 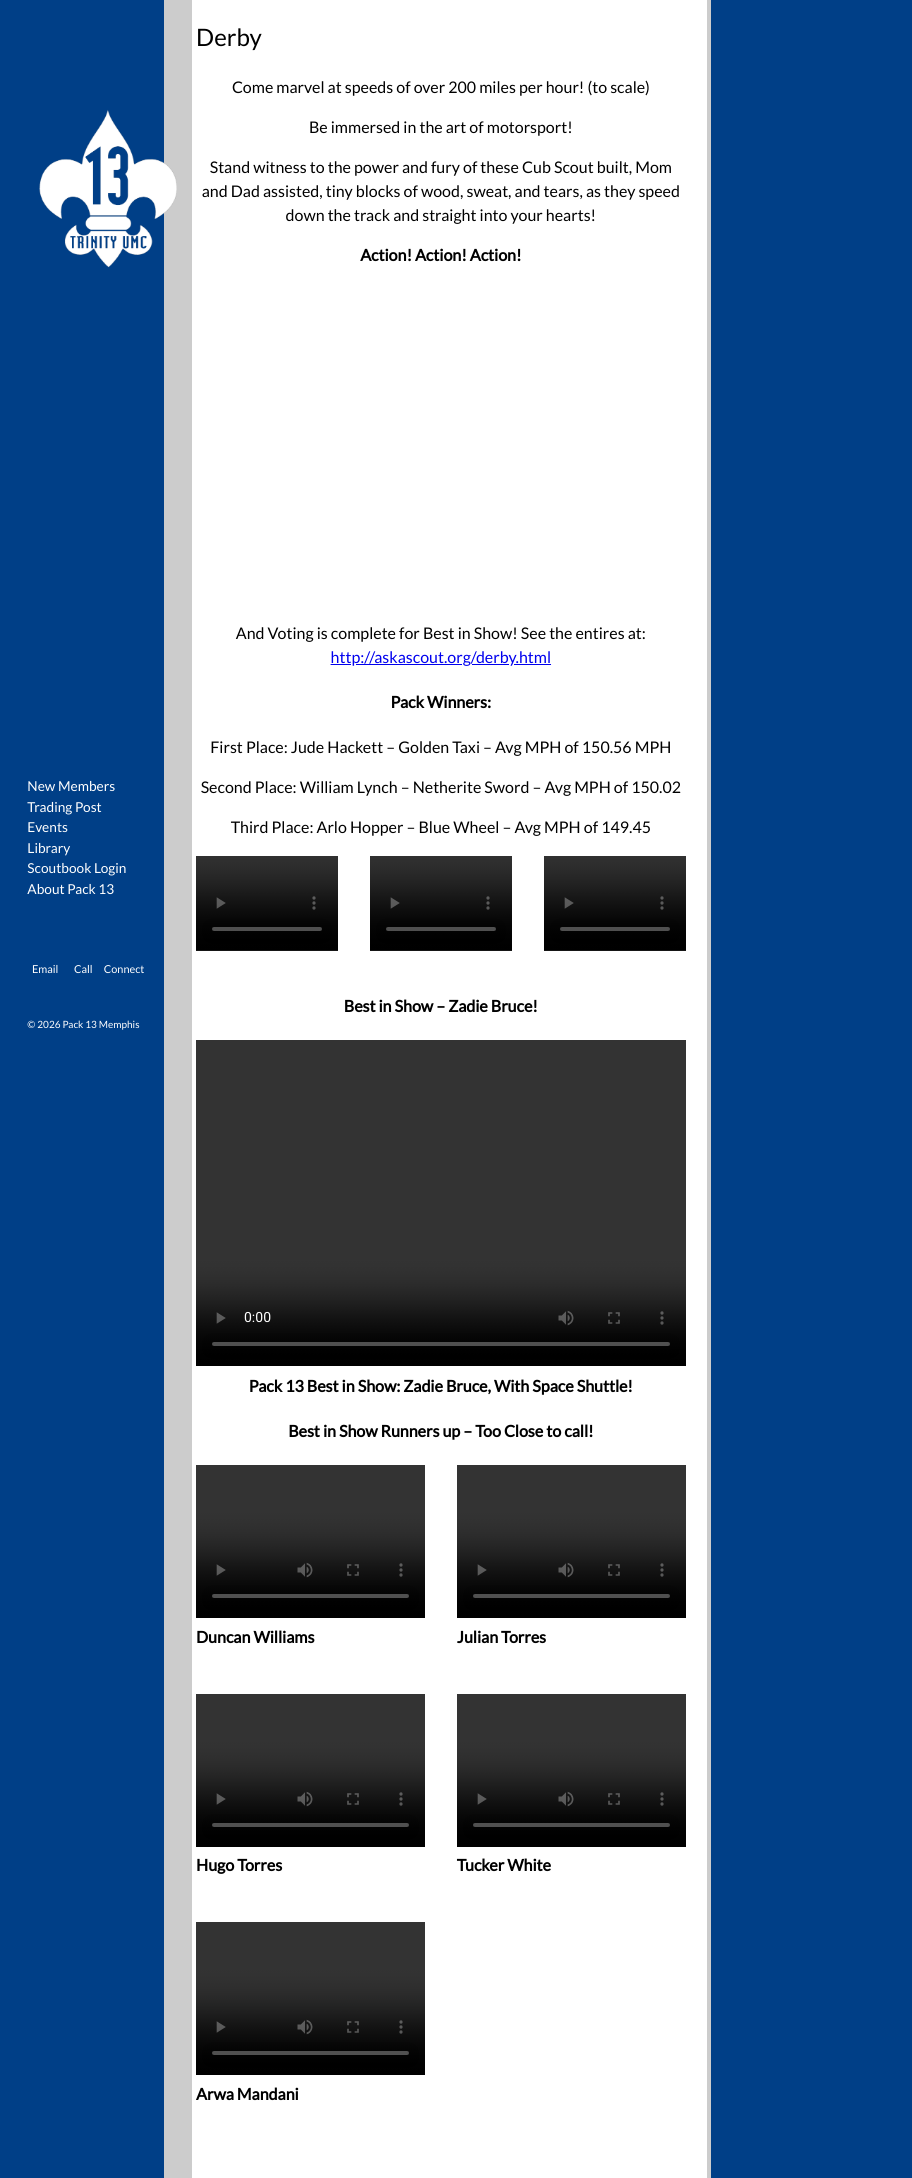 I want to click on Scoutbook Login, so click(x=76, y=867).